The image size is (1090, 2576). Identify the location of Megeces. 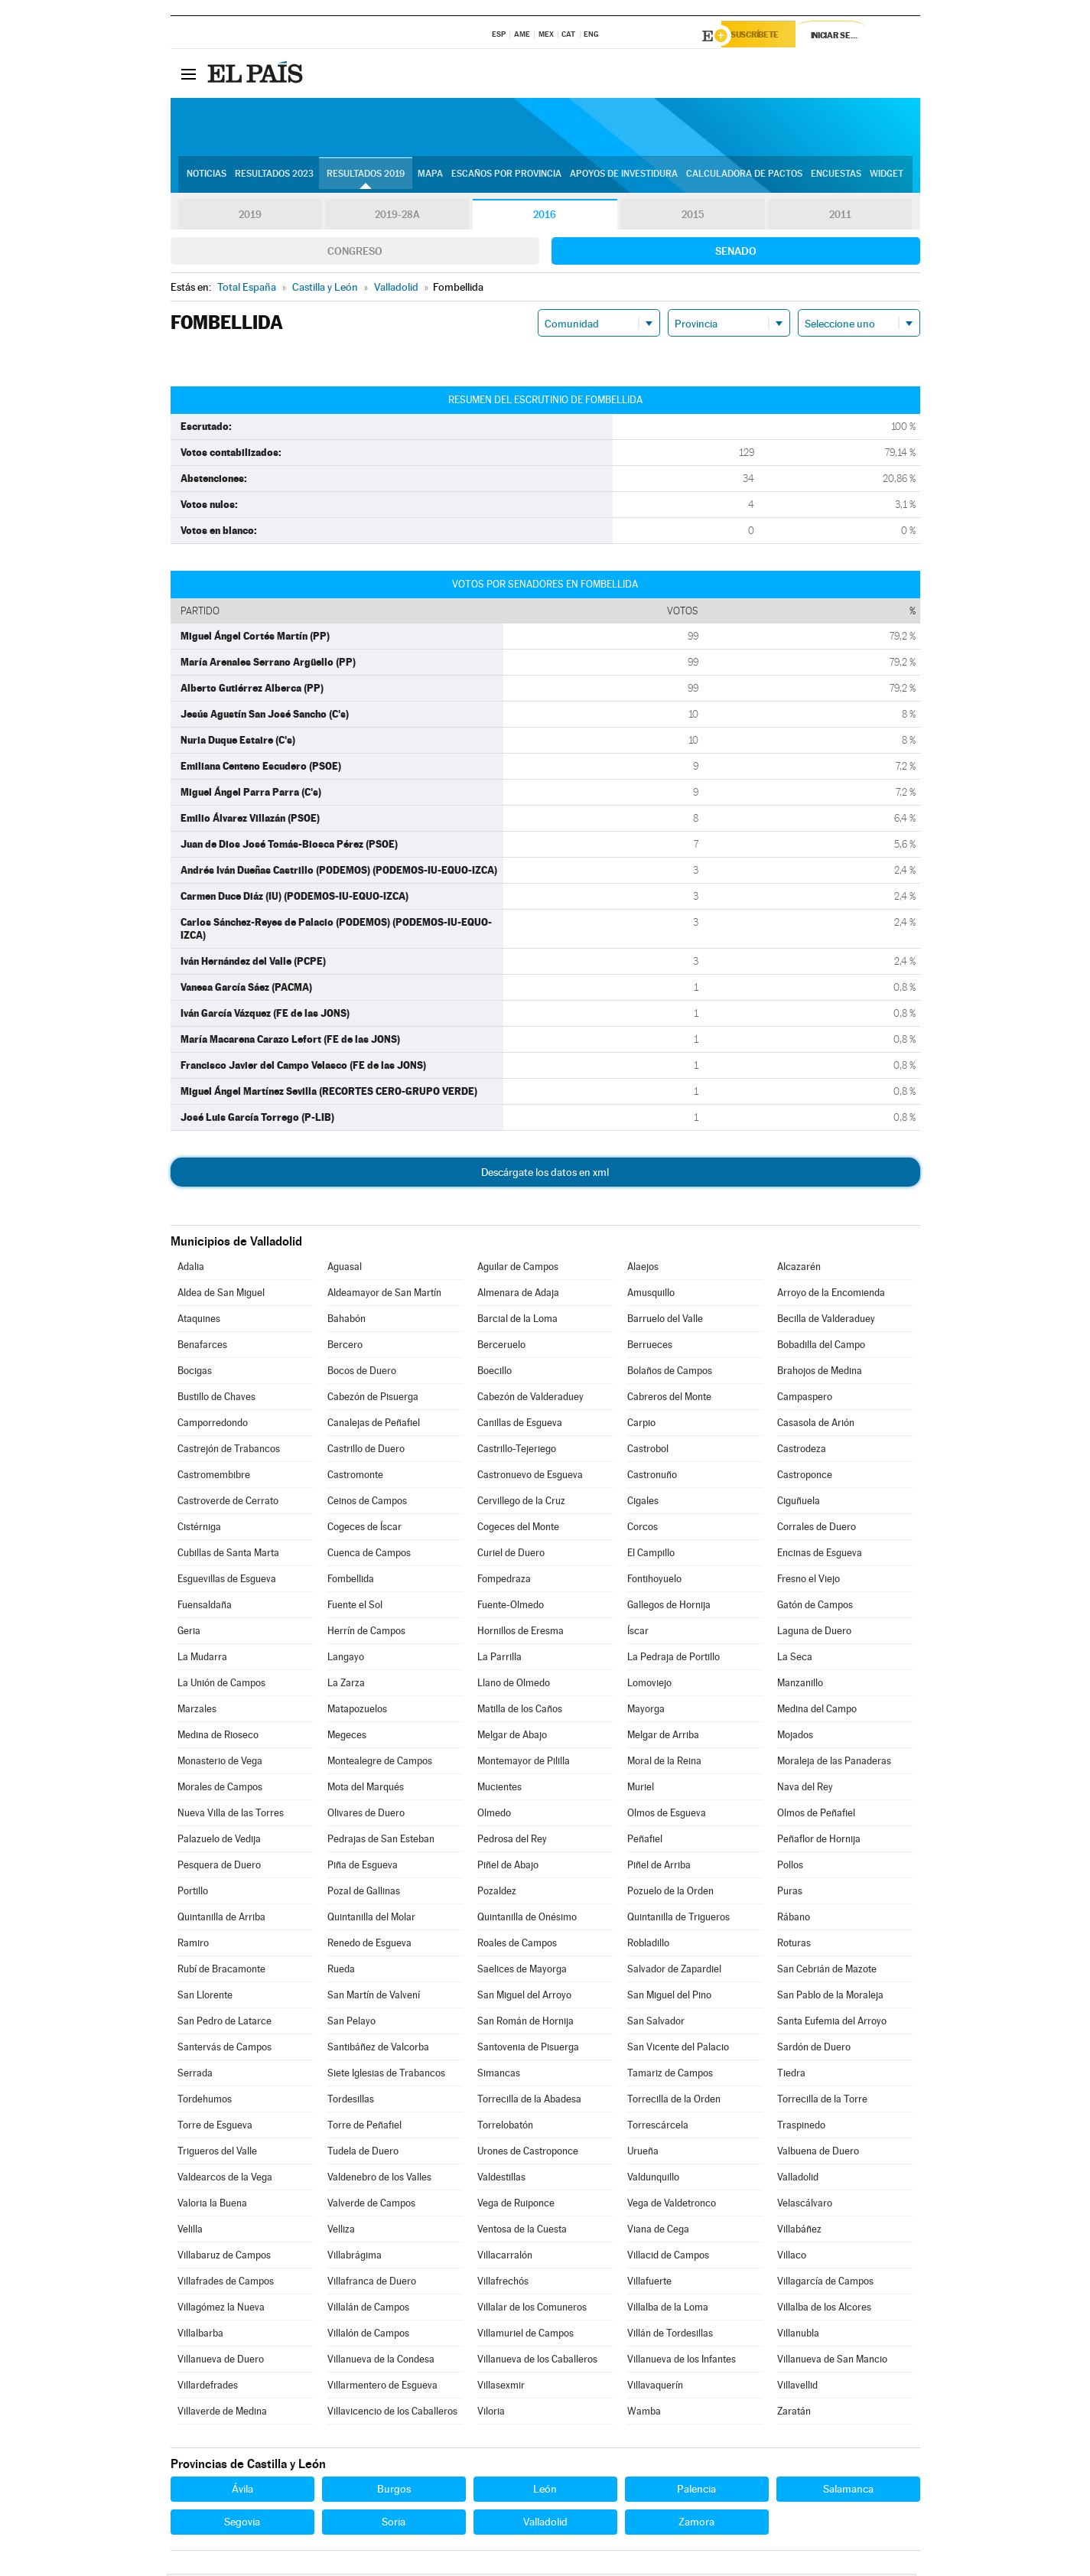
(346, 1737).